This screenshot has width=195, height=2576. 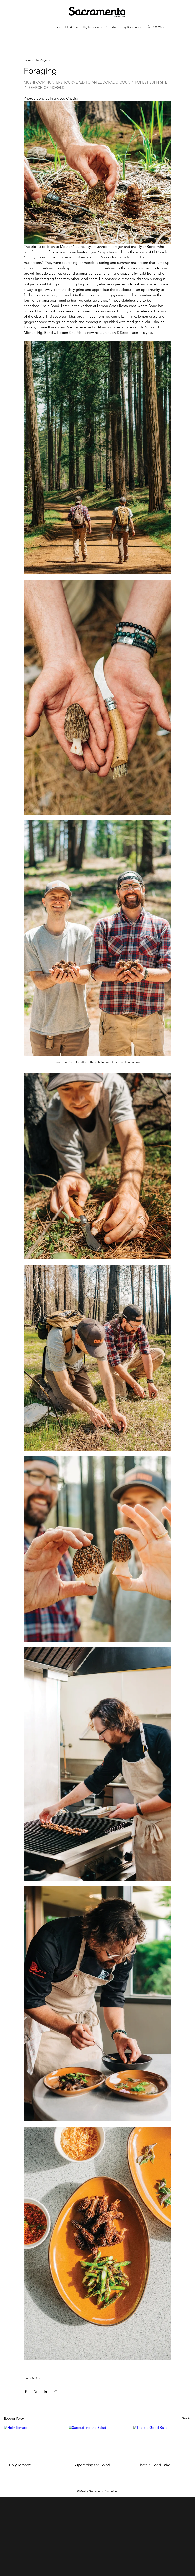 What do you see at coordinates (55, 2391) in the screenshot?
I see `[Share via link]` at bounding box center [55, 2391].